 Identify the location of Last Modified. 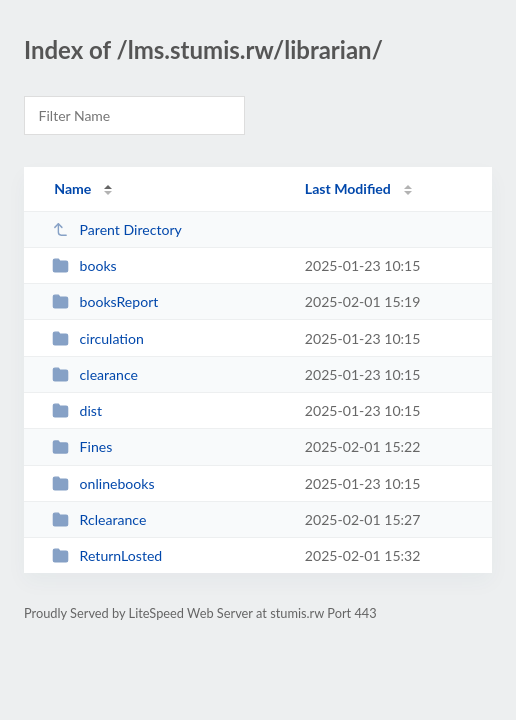
(348, 188).